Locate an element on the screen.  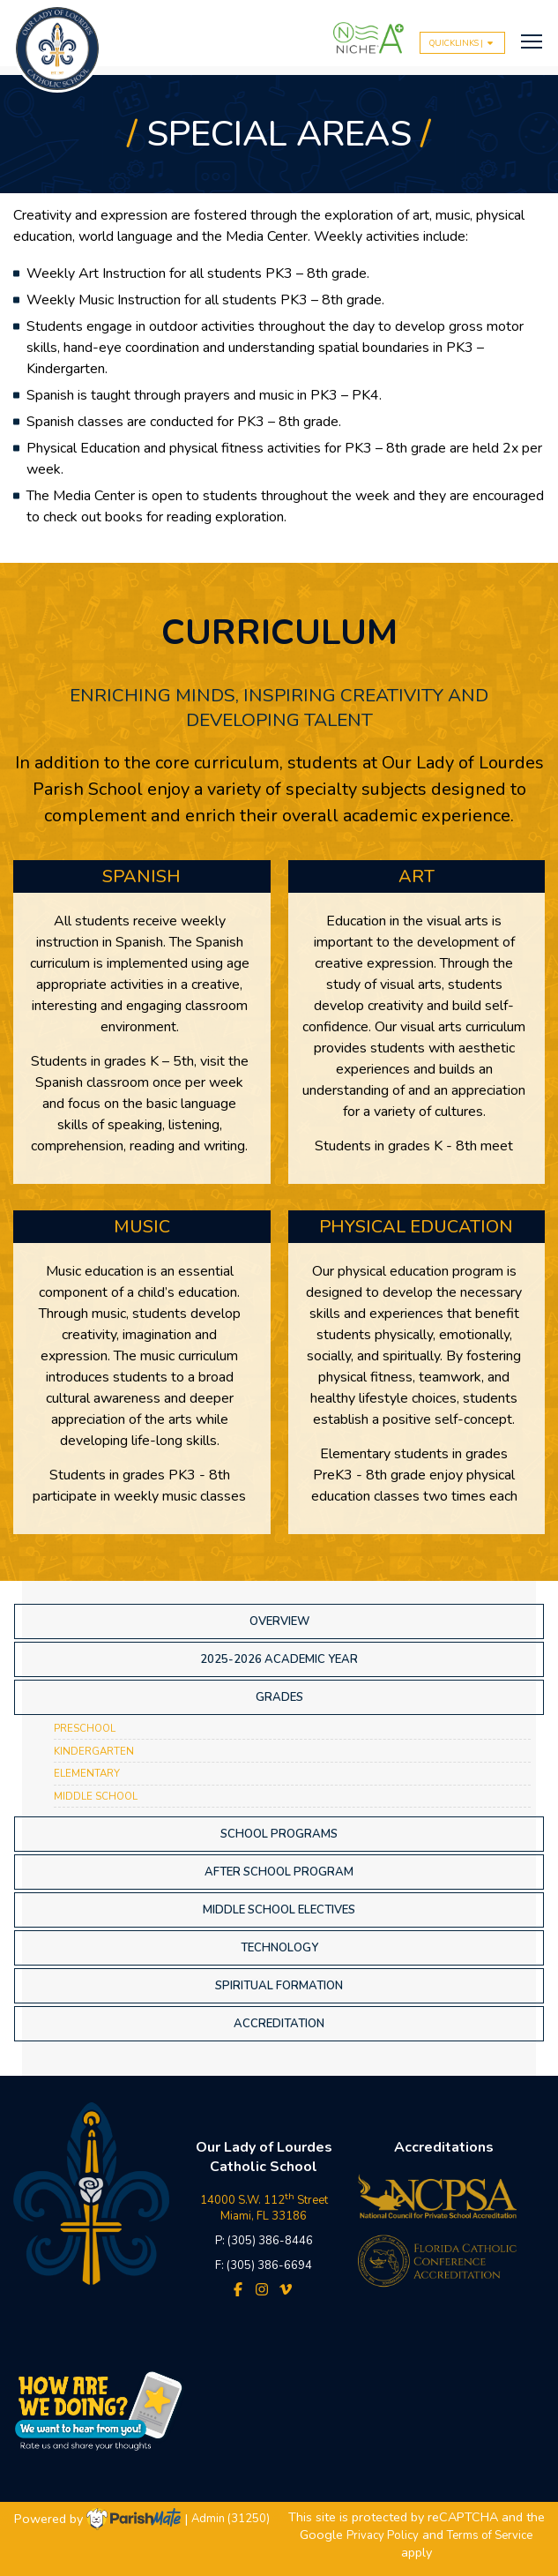
School Programs is located at coordinates (279, 1834).